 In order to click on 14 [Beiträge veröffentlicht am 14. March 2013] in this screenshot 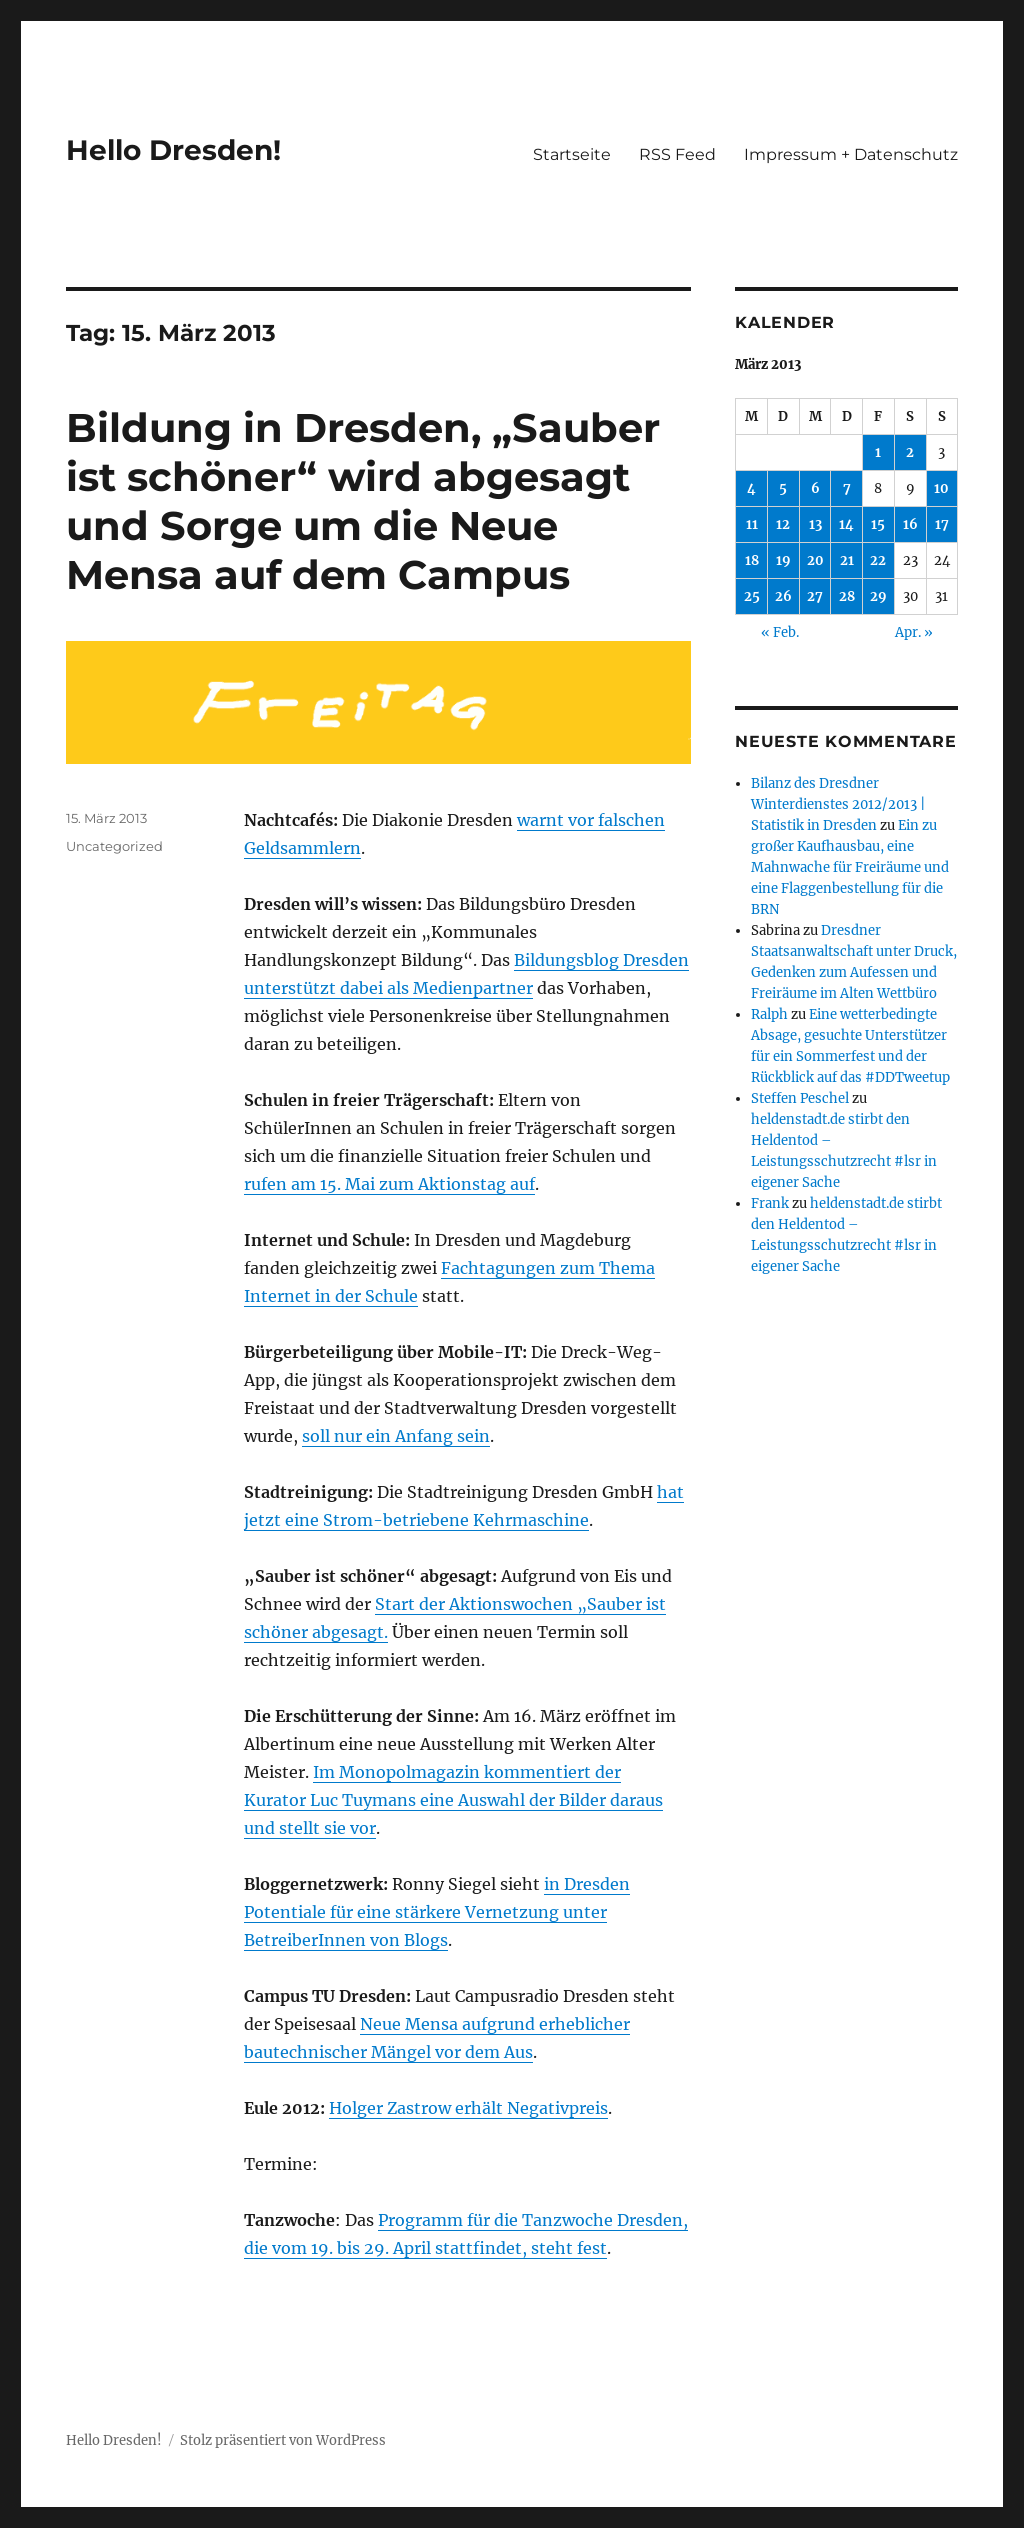, I will do `click(846, 524)`.